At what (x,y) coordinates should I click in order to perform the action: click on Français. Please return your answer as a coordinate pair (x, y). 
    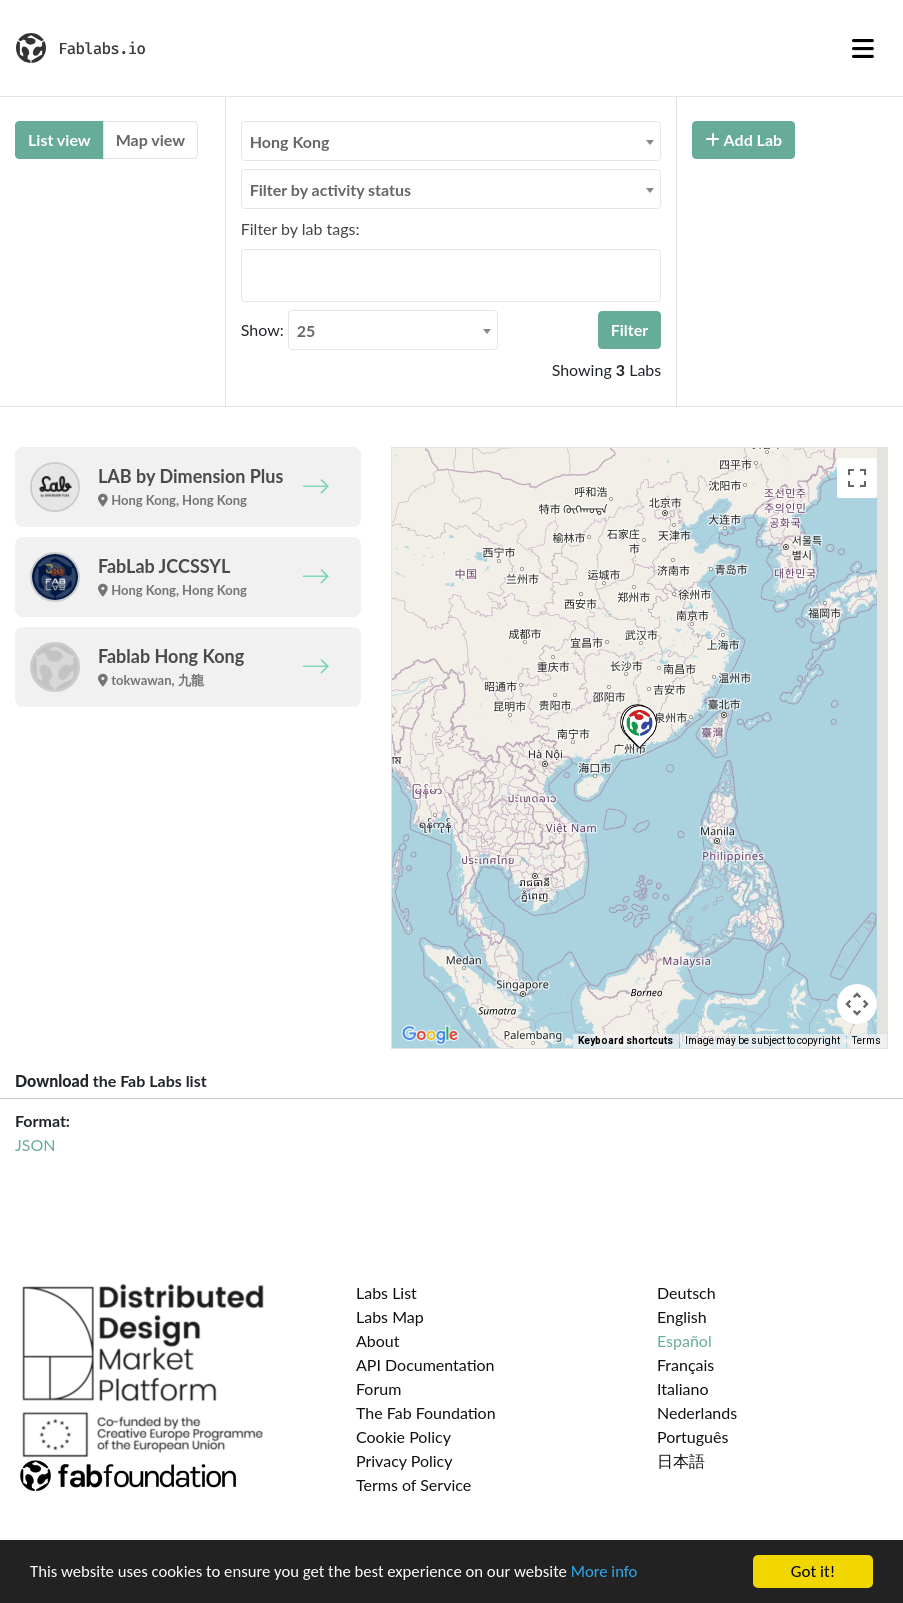
    Looking at the image, I should click on (685, 1364).